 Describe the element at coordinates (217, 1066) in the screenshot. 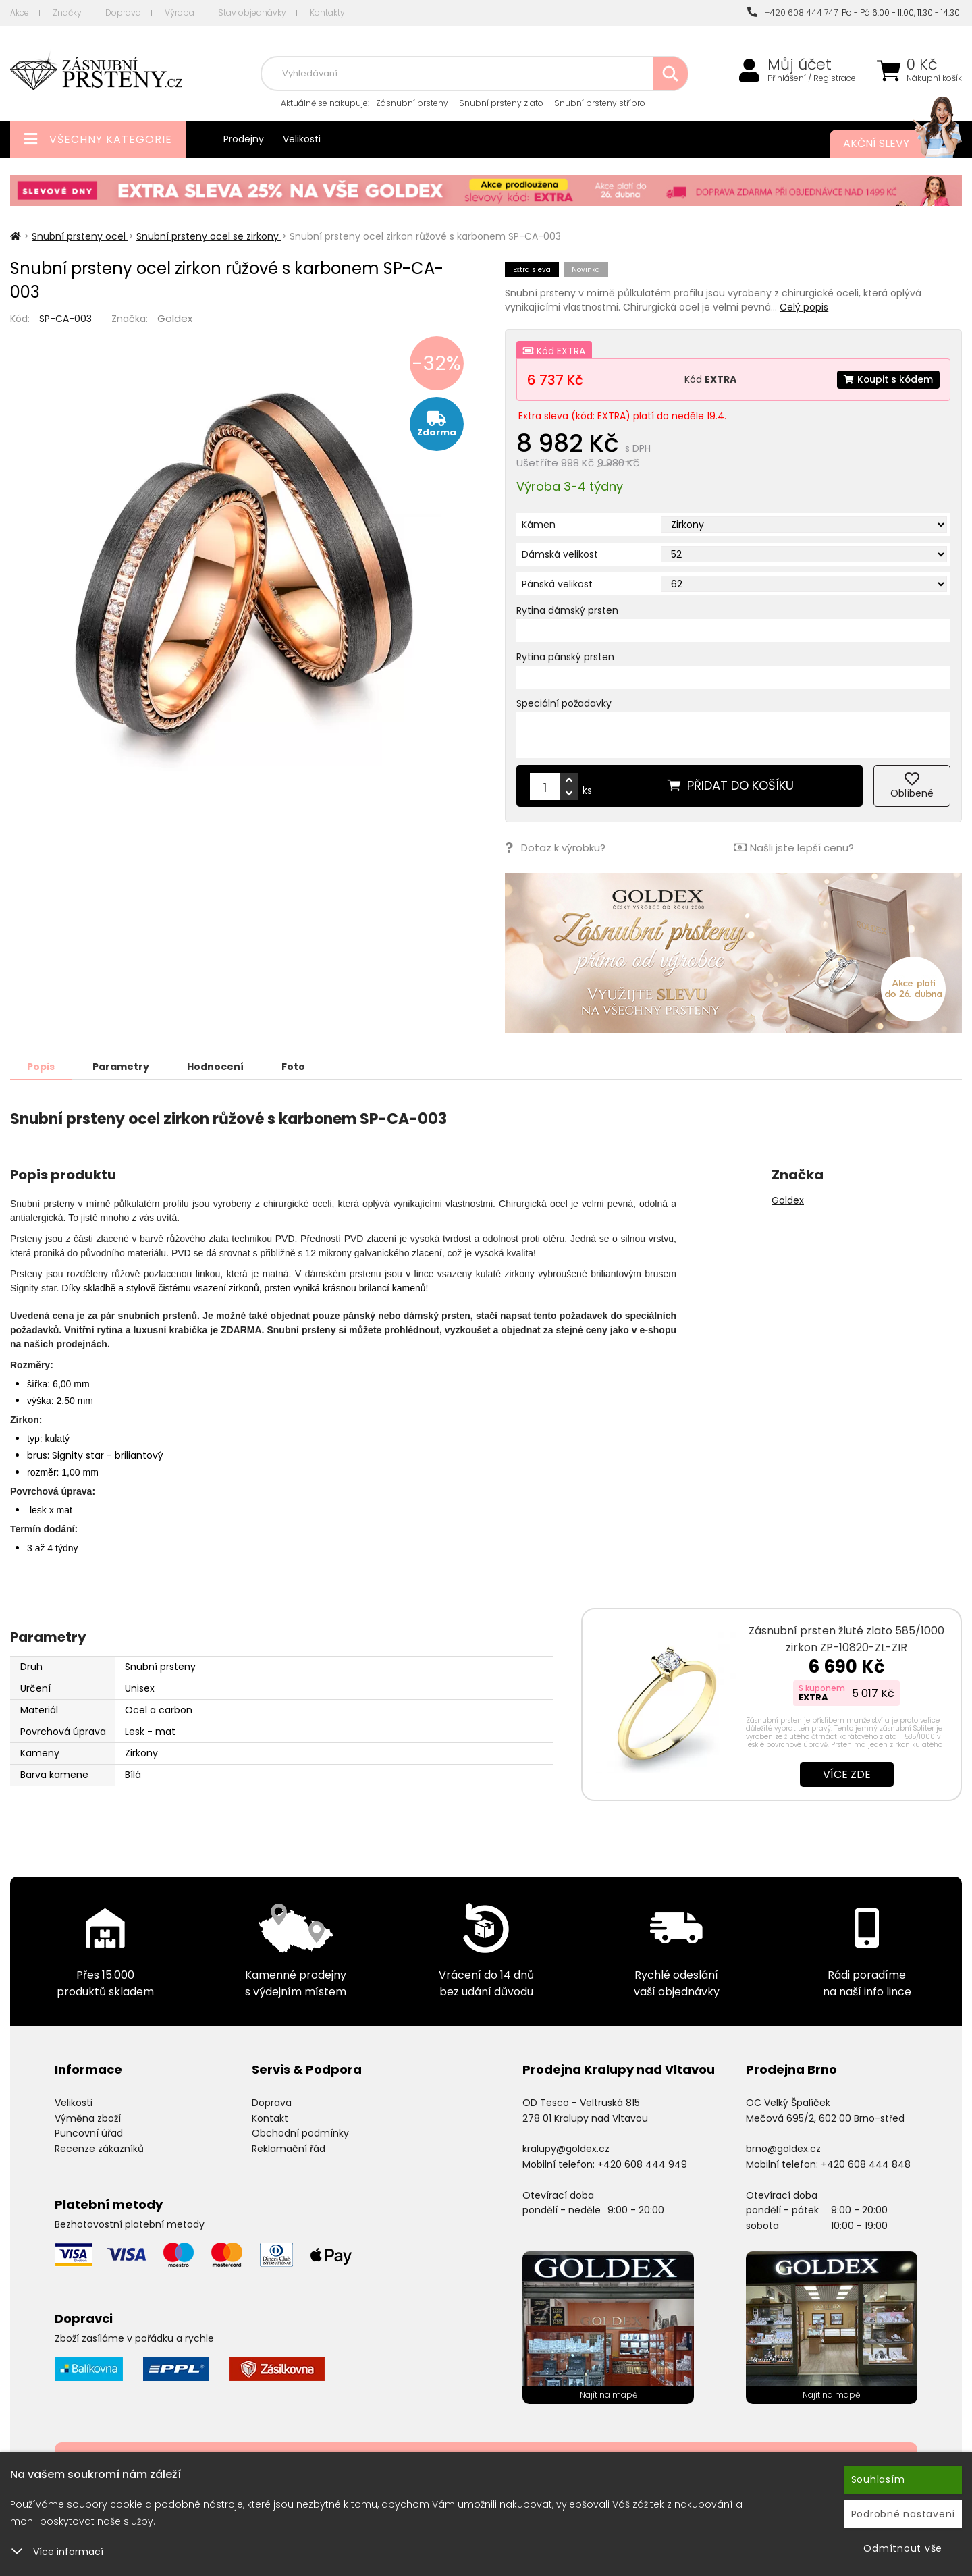

I see `Hodnocení` at that location.